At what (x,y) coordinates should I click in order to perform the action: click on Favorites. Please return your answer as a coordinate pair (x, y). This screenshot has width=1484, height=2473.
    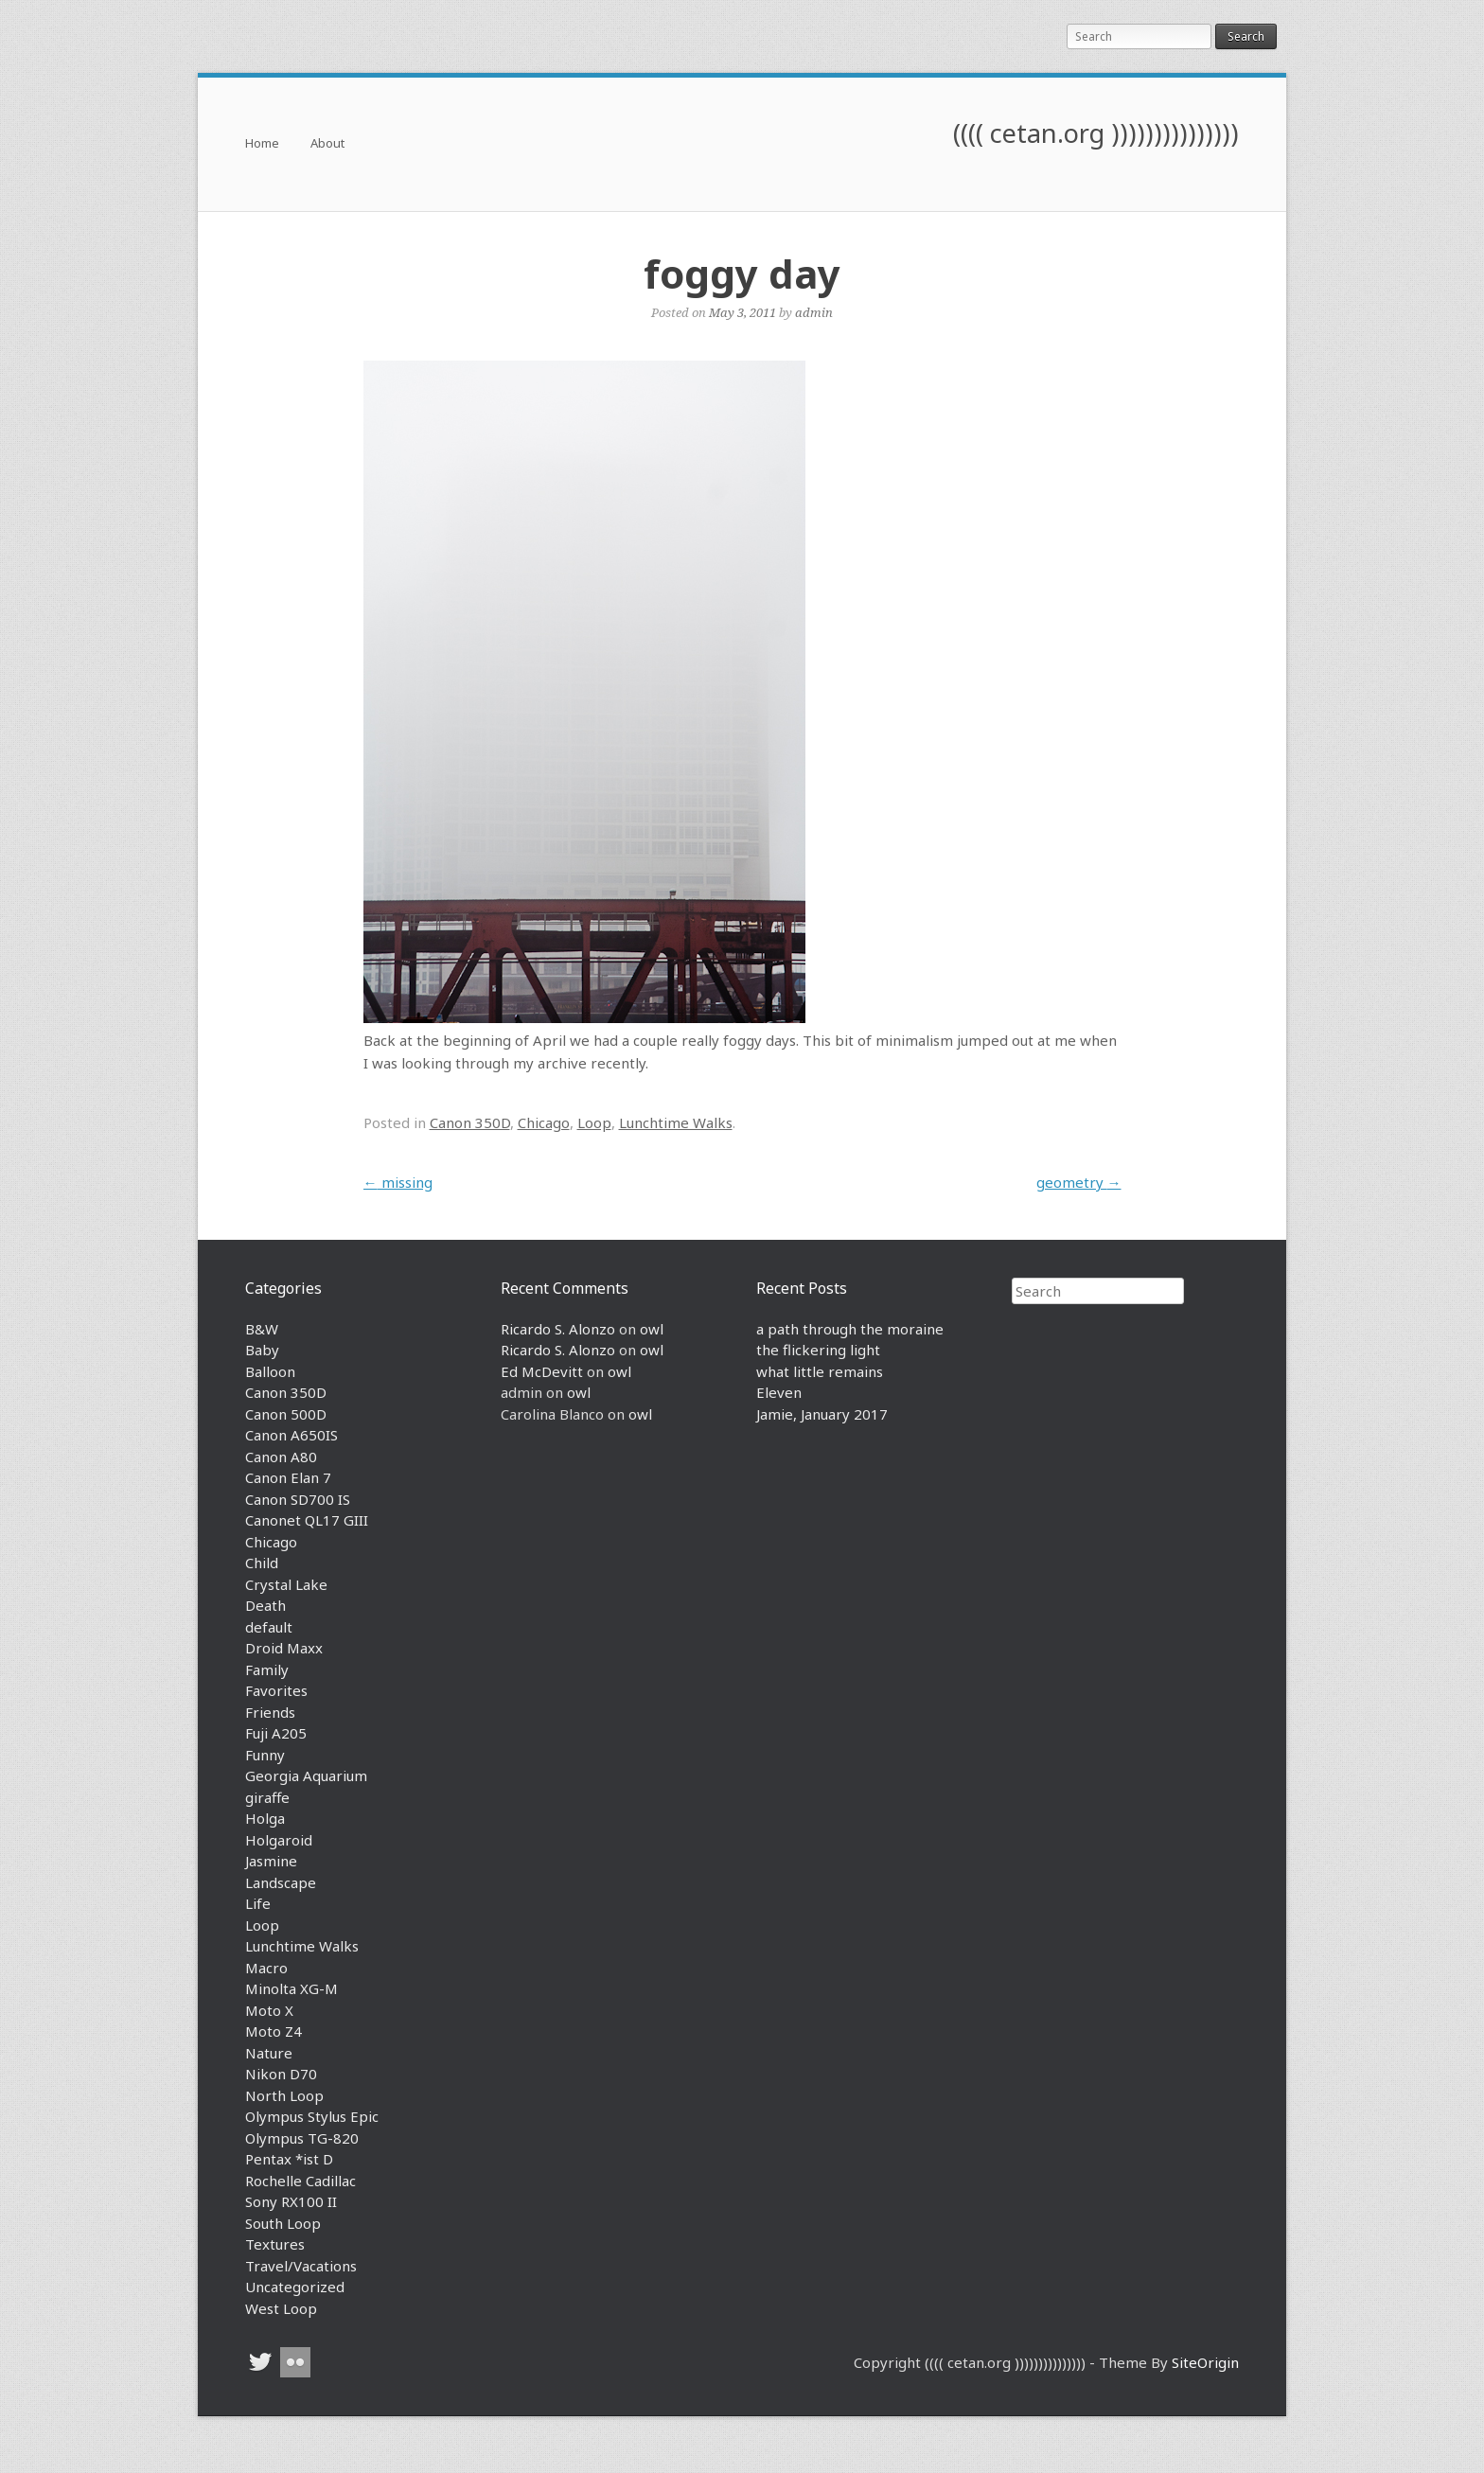
    Looking at the image, I should click on (276, 1690).